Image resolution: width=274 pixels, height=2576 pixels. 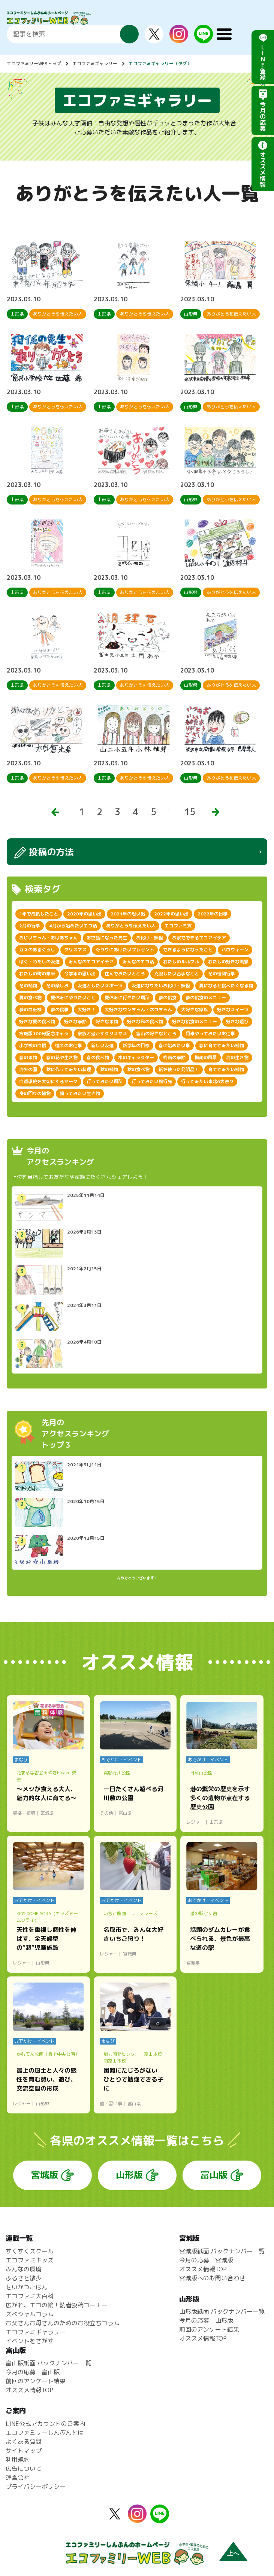 What do you see at coordinates (174, 1057) in the screenshot?
I see `梅雨の季節` at bounding box center [174, 1057].